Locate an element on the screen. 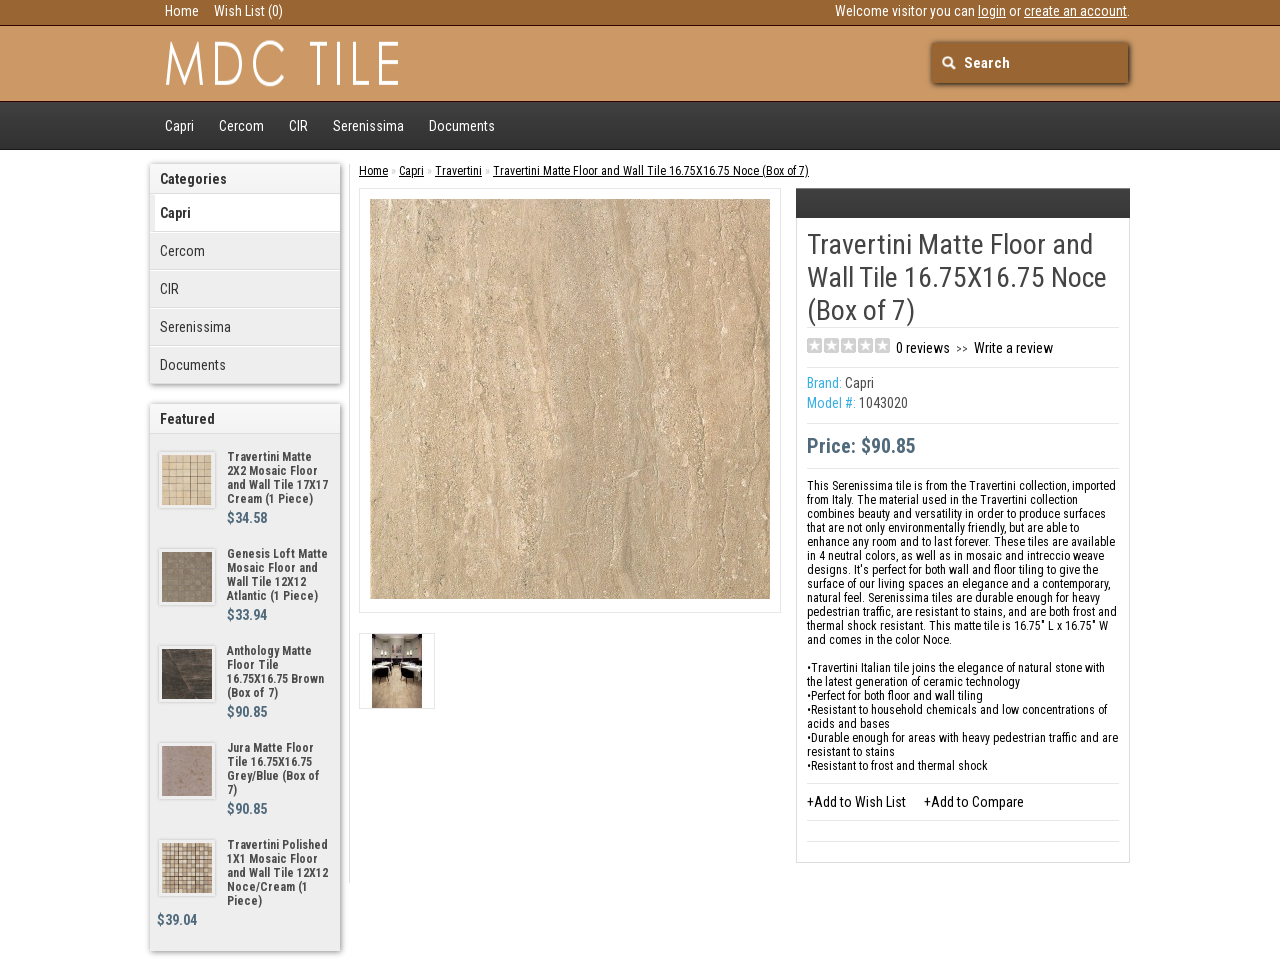  Add to Wish List is located at coordinates (860, 802).